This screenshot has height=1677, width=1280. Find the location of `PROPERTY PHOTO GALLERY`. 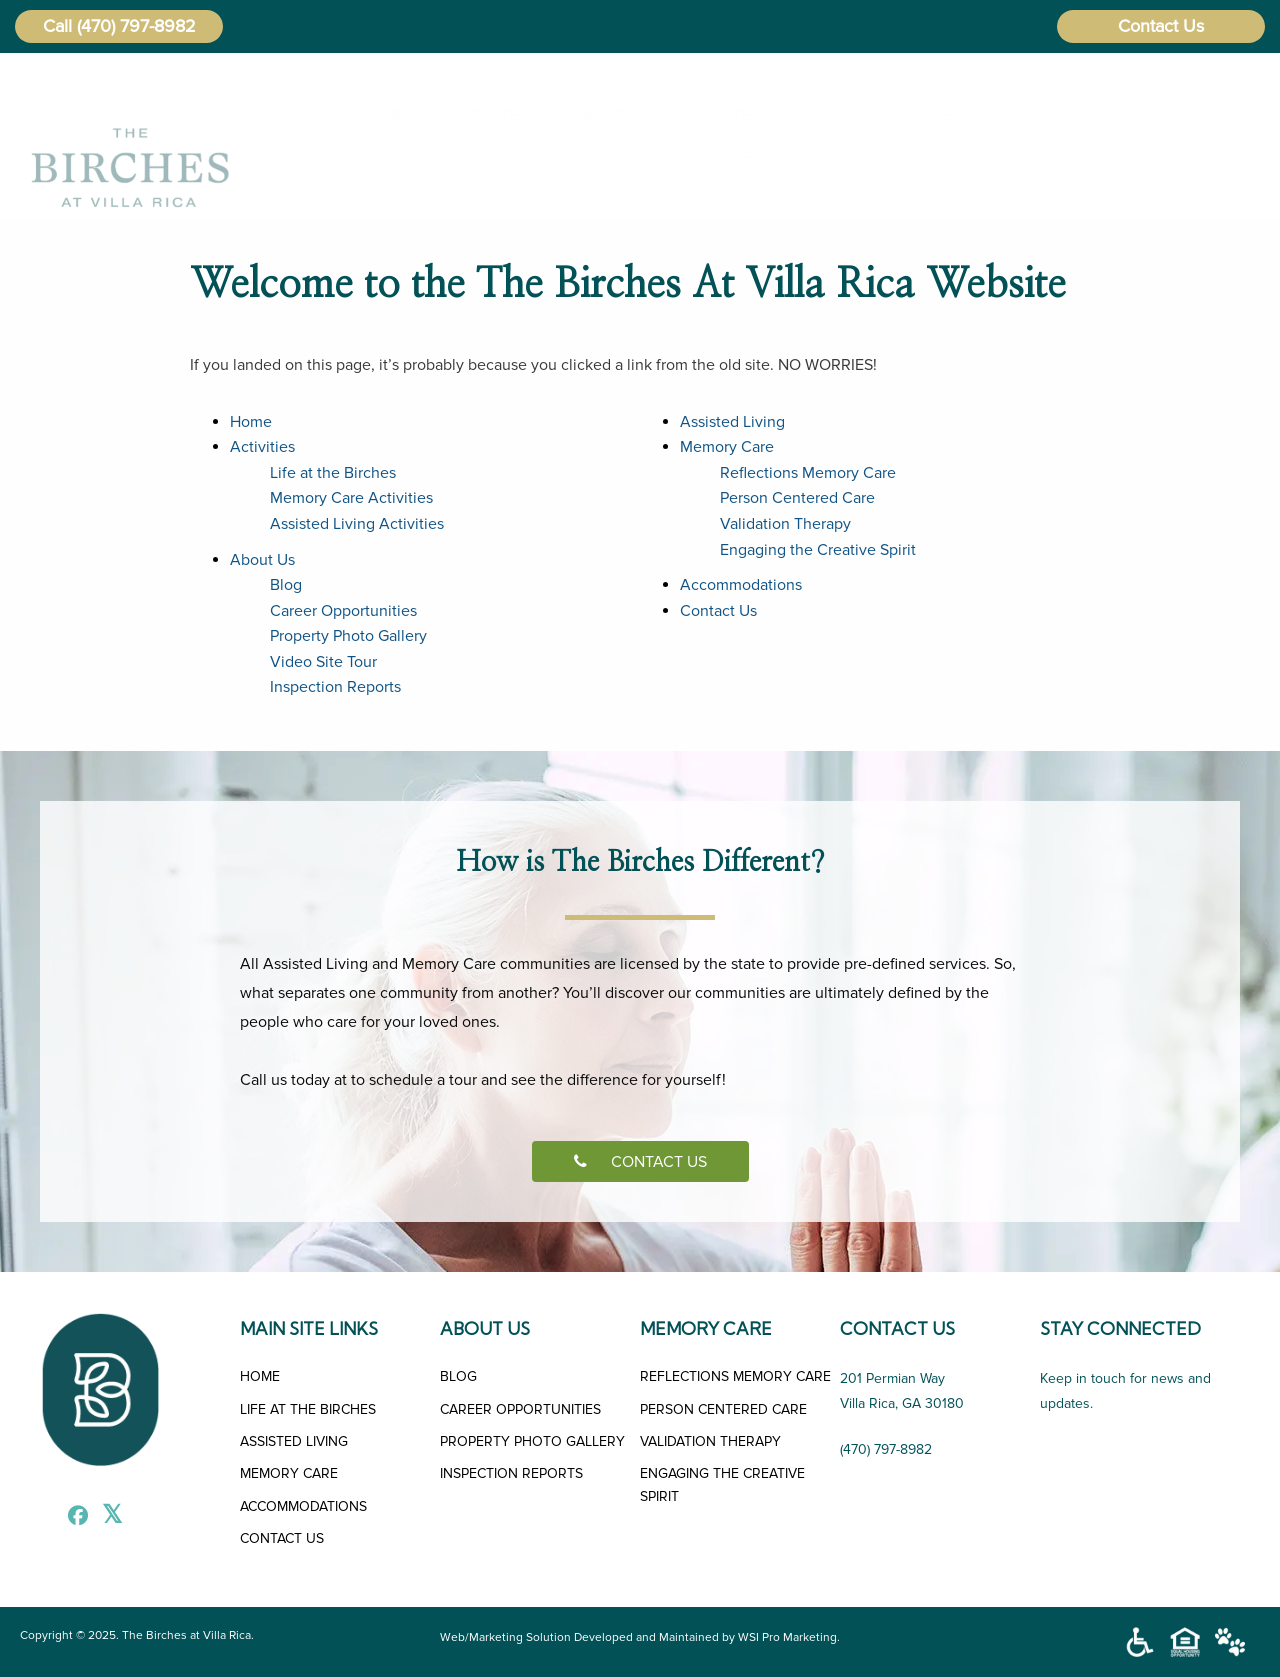

PROPERTY PHOTO GALLERY is located at coordinates (532, 1441).